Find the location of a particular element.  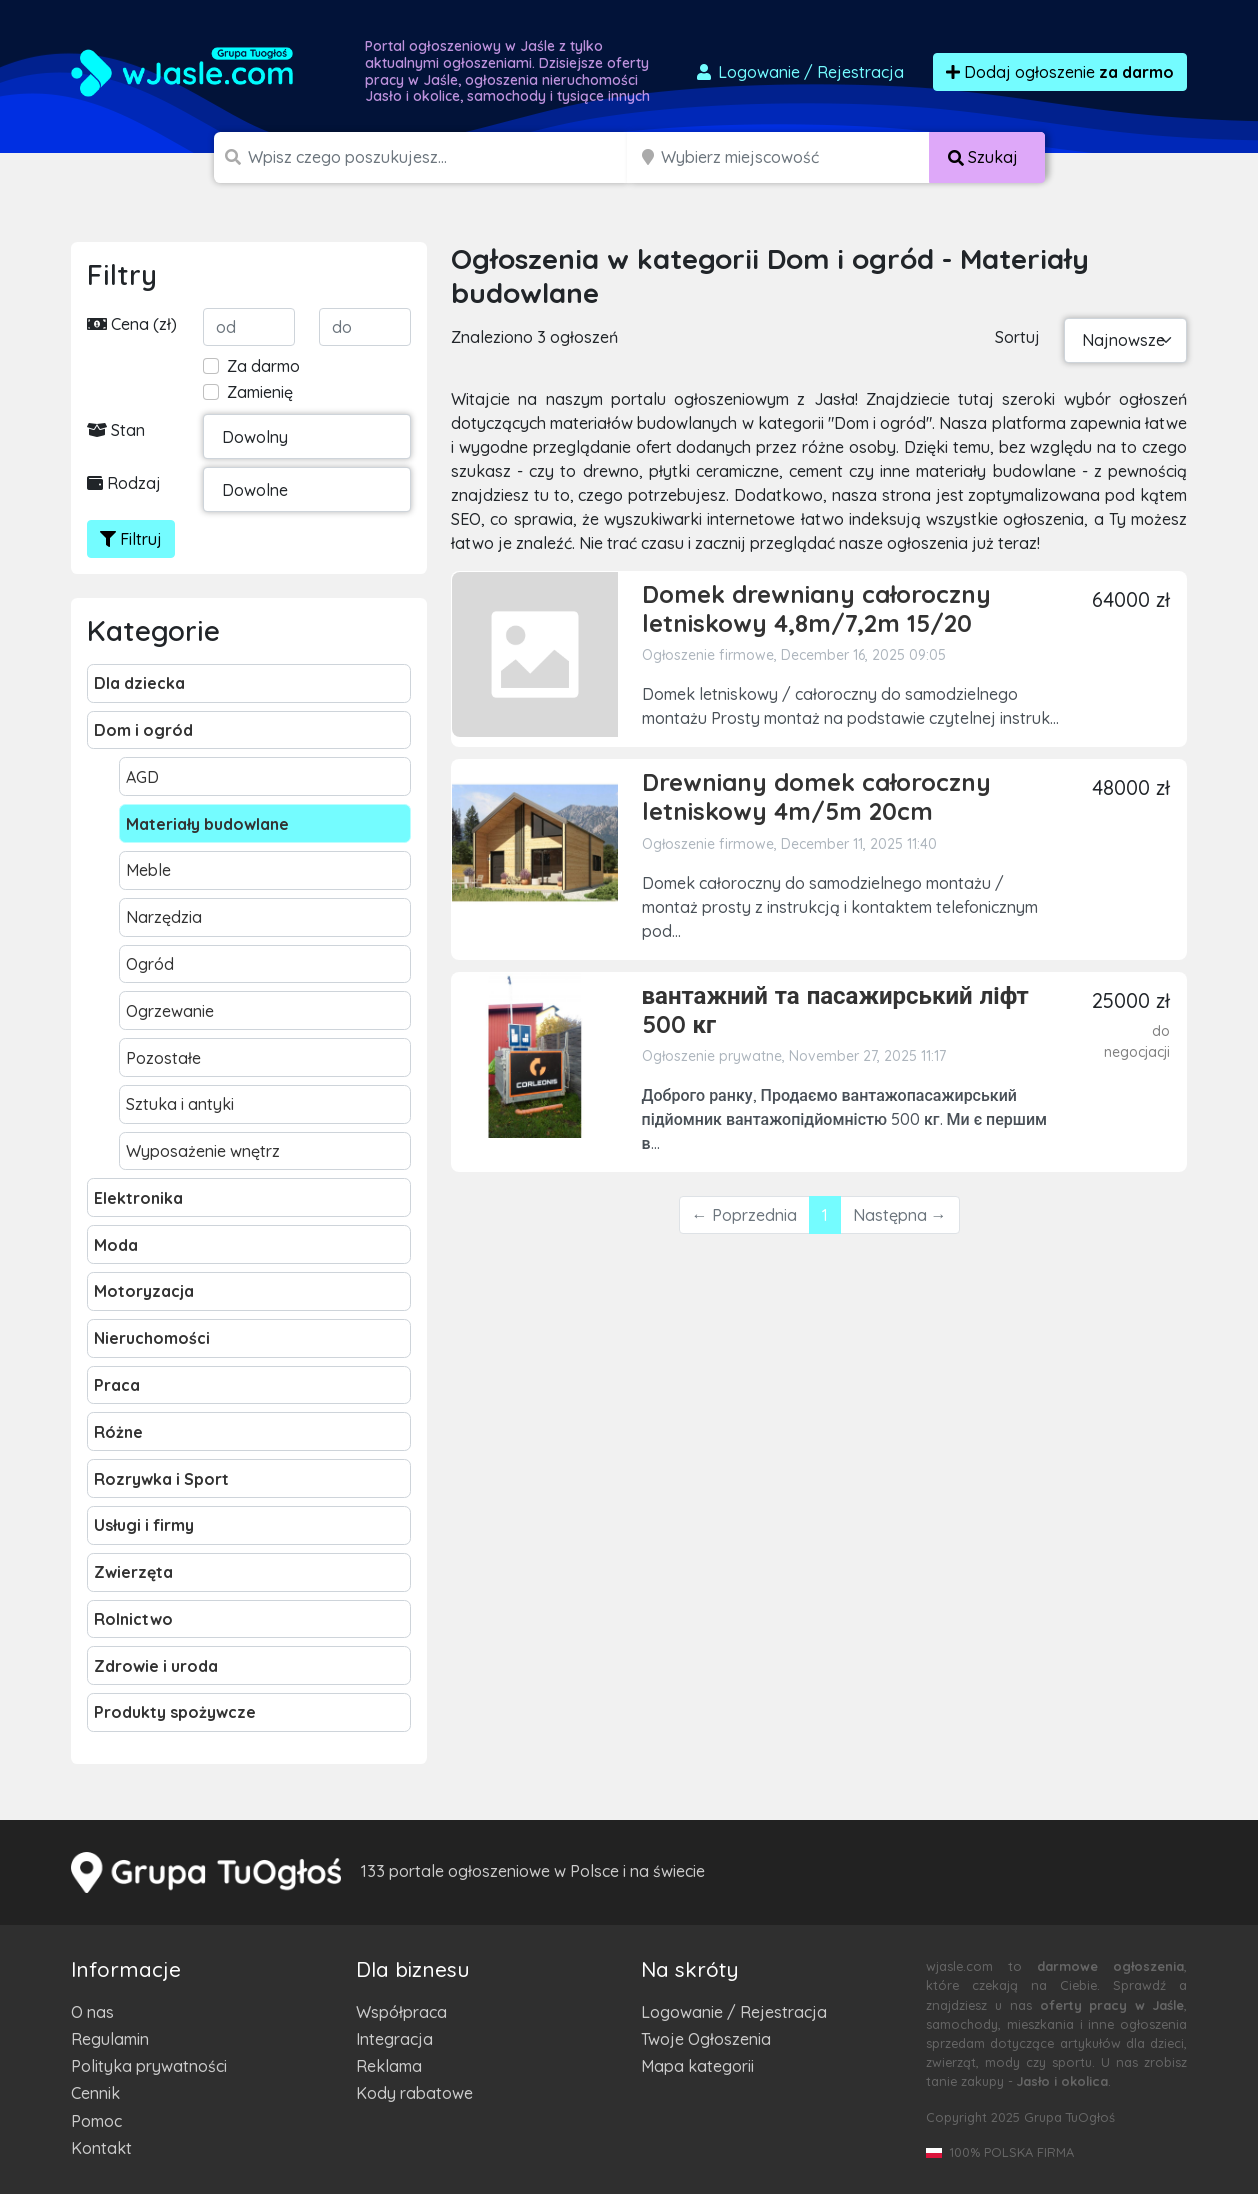

[Miejscowość] is located at coordinates (795, 157).